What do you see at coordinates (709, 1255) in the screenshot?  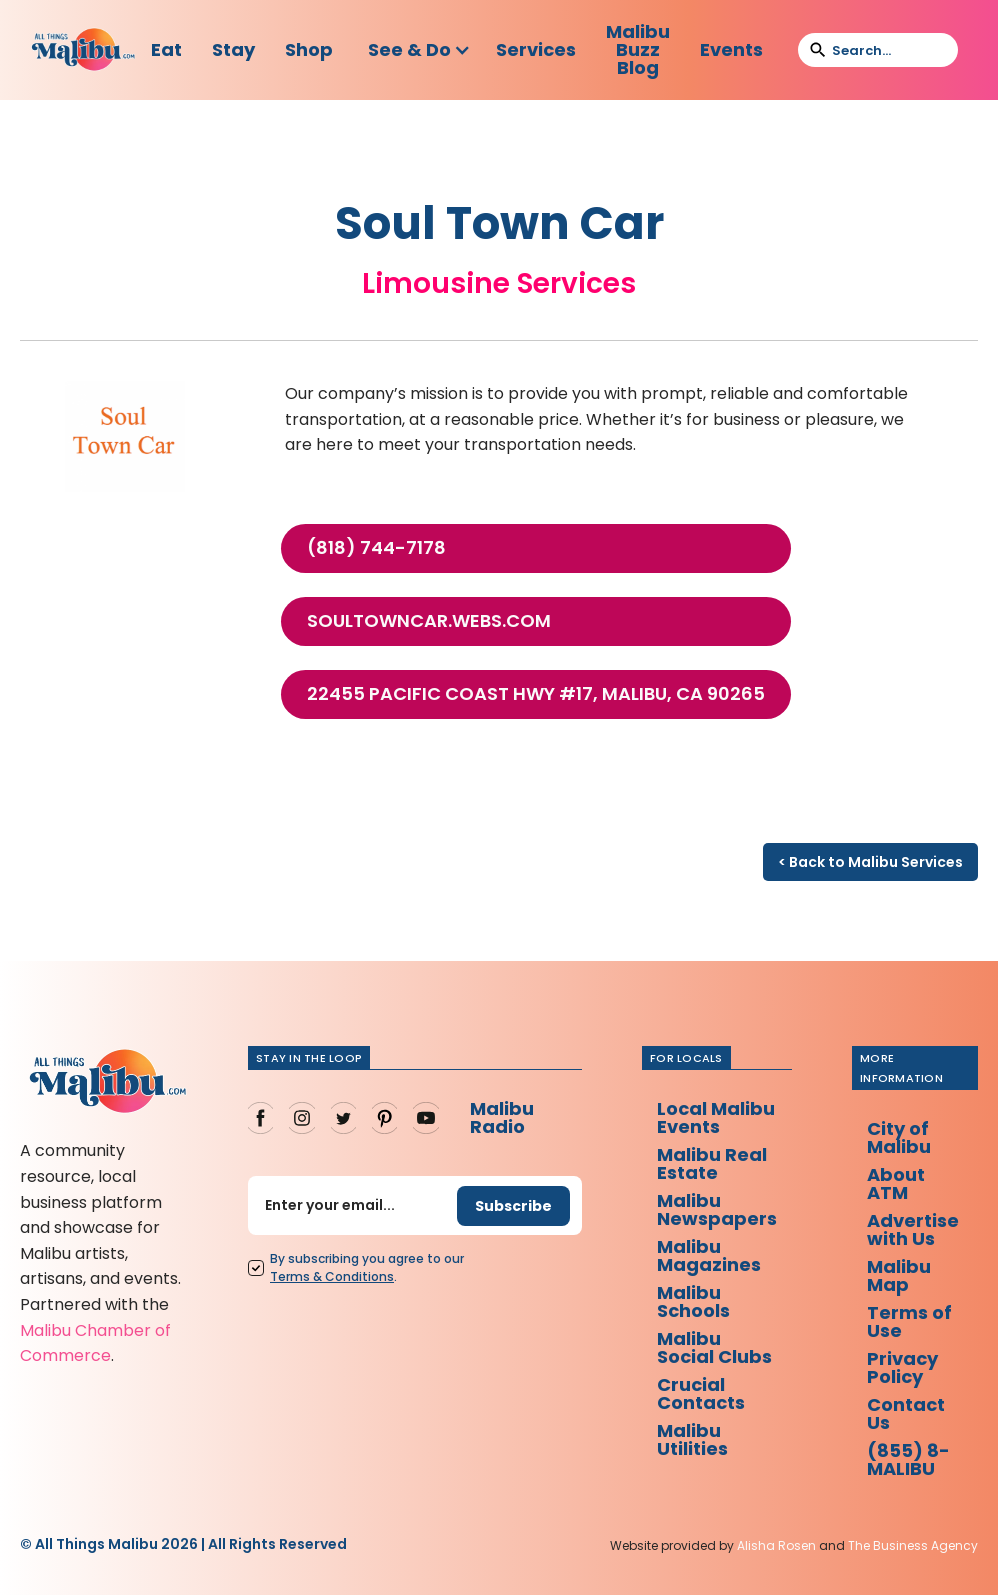 I see `Malibu Magazines` at bounding box center [709, 1255].